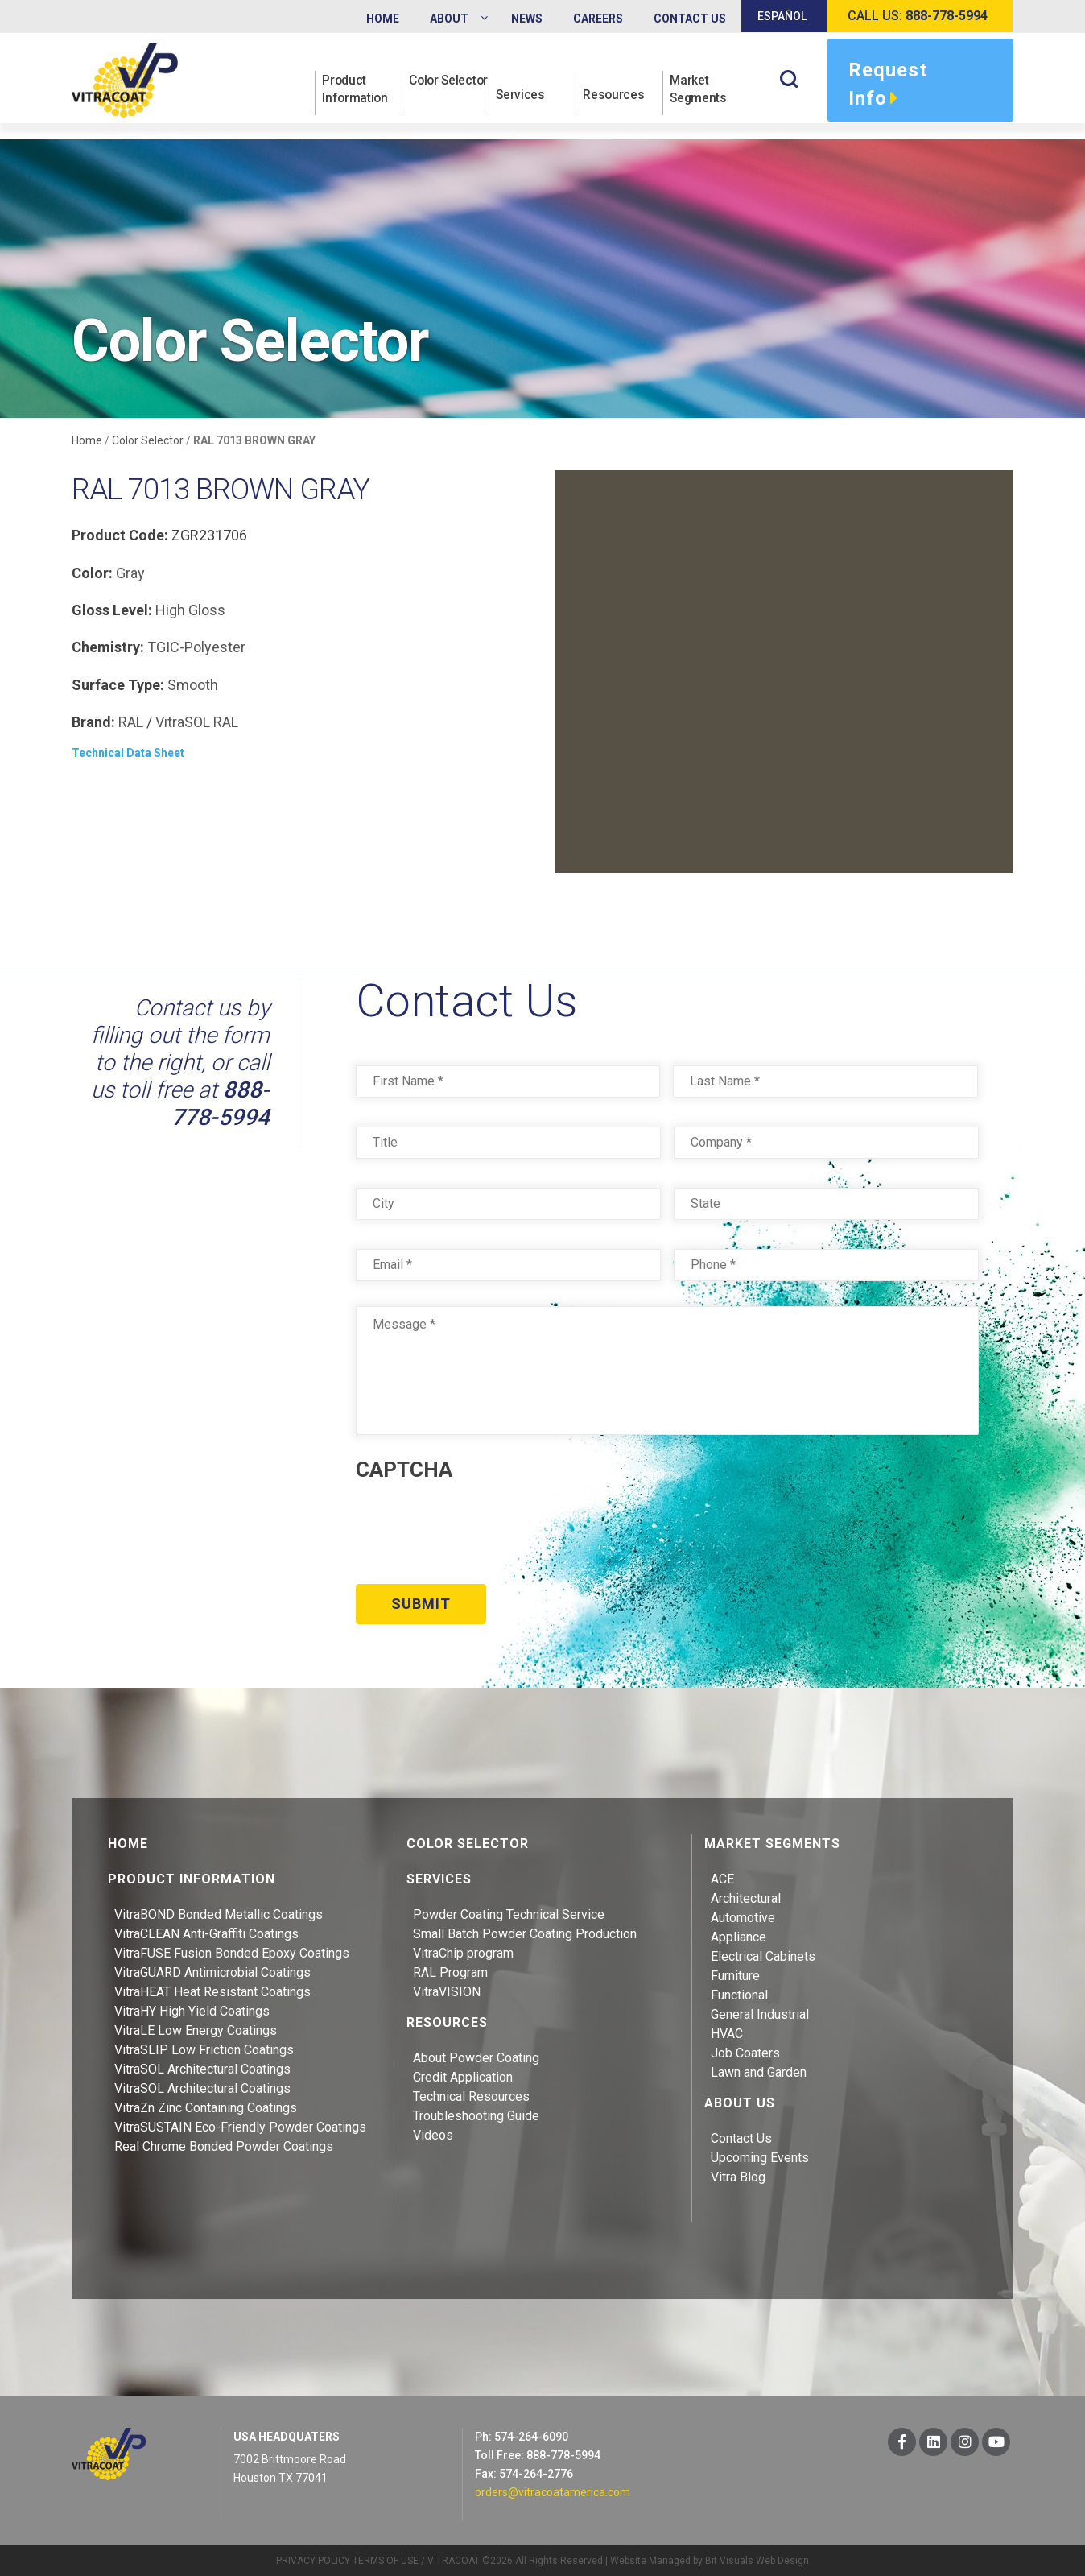  What do you see at coordinates (404, 1470) in the screenshot?
I see `CAPTCHA` at bounding box center [404, 1470].